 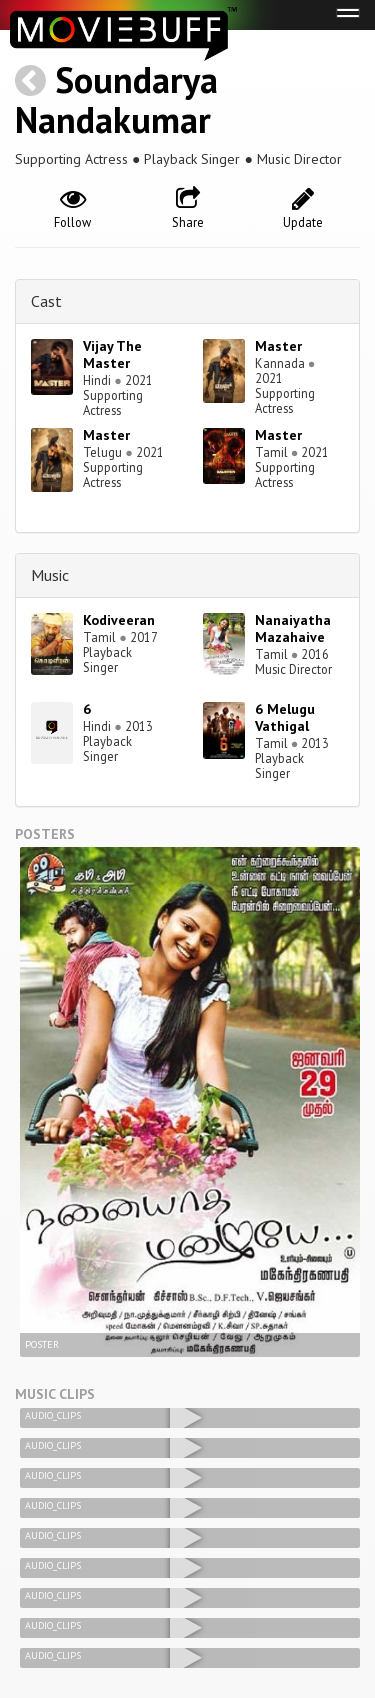 What do you see at coordinates (285, 717) in the screenshot?
I see `6 Melugu Vathigal` at bounding box center [285, 717].